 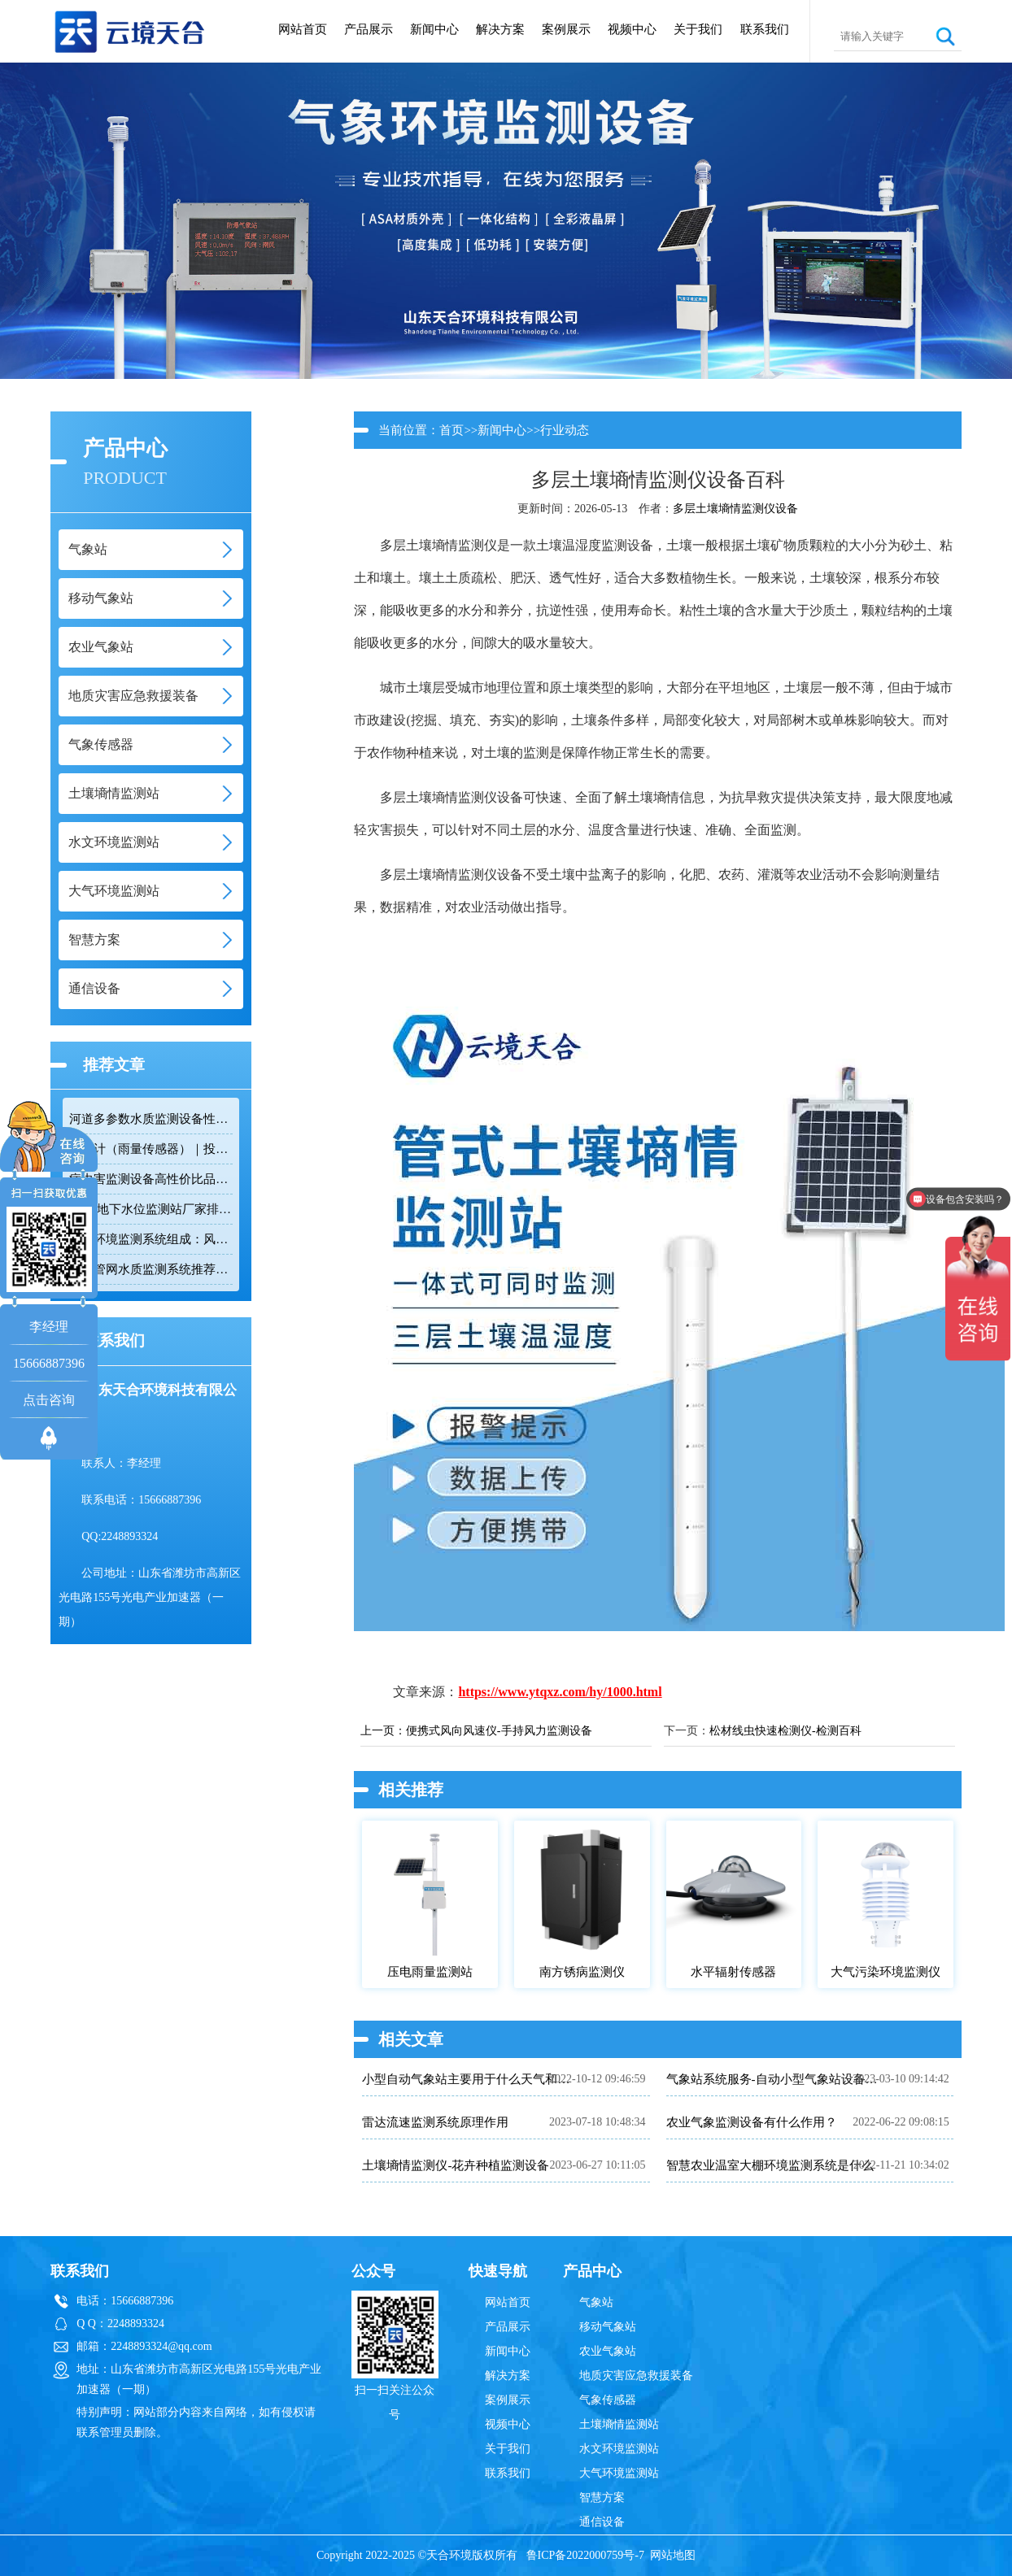 I want to click on 关于我们, so click(x=698, y=29).